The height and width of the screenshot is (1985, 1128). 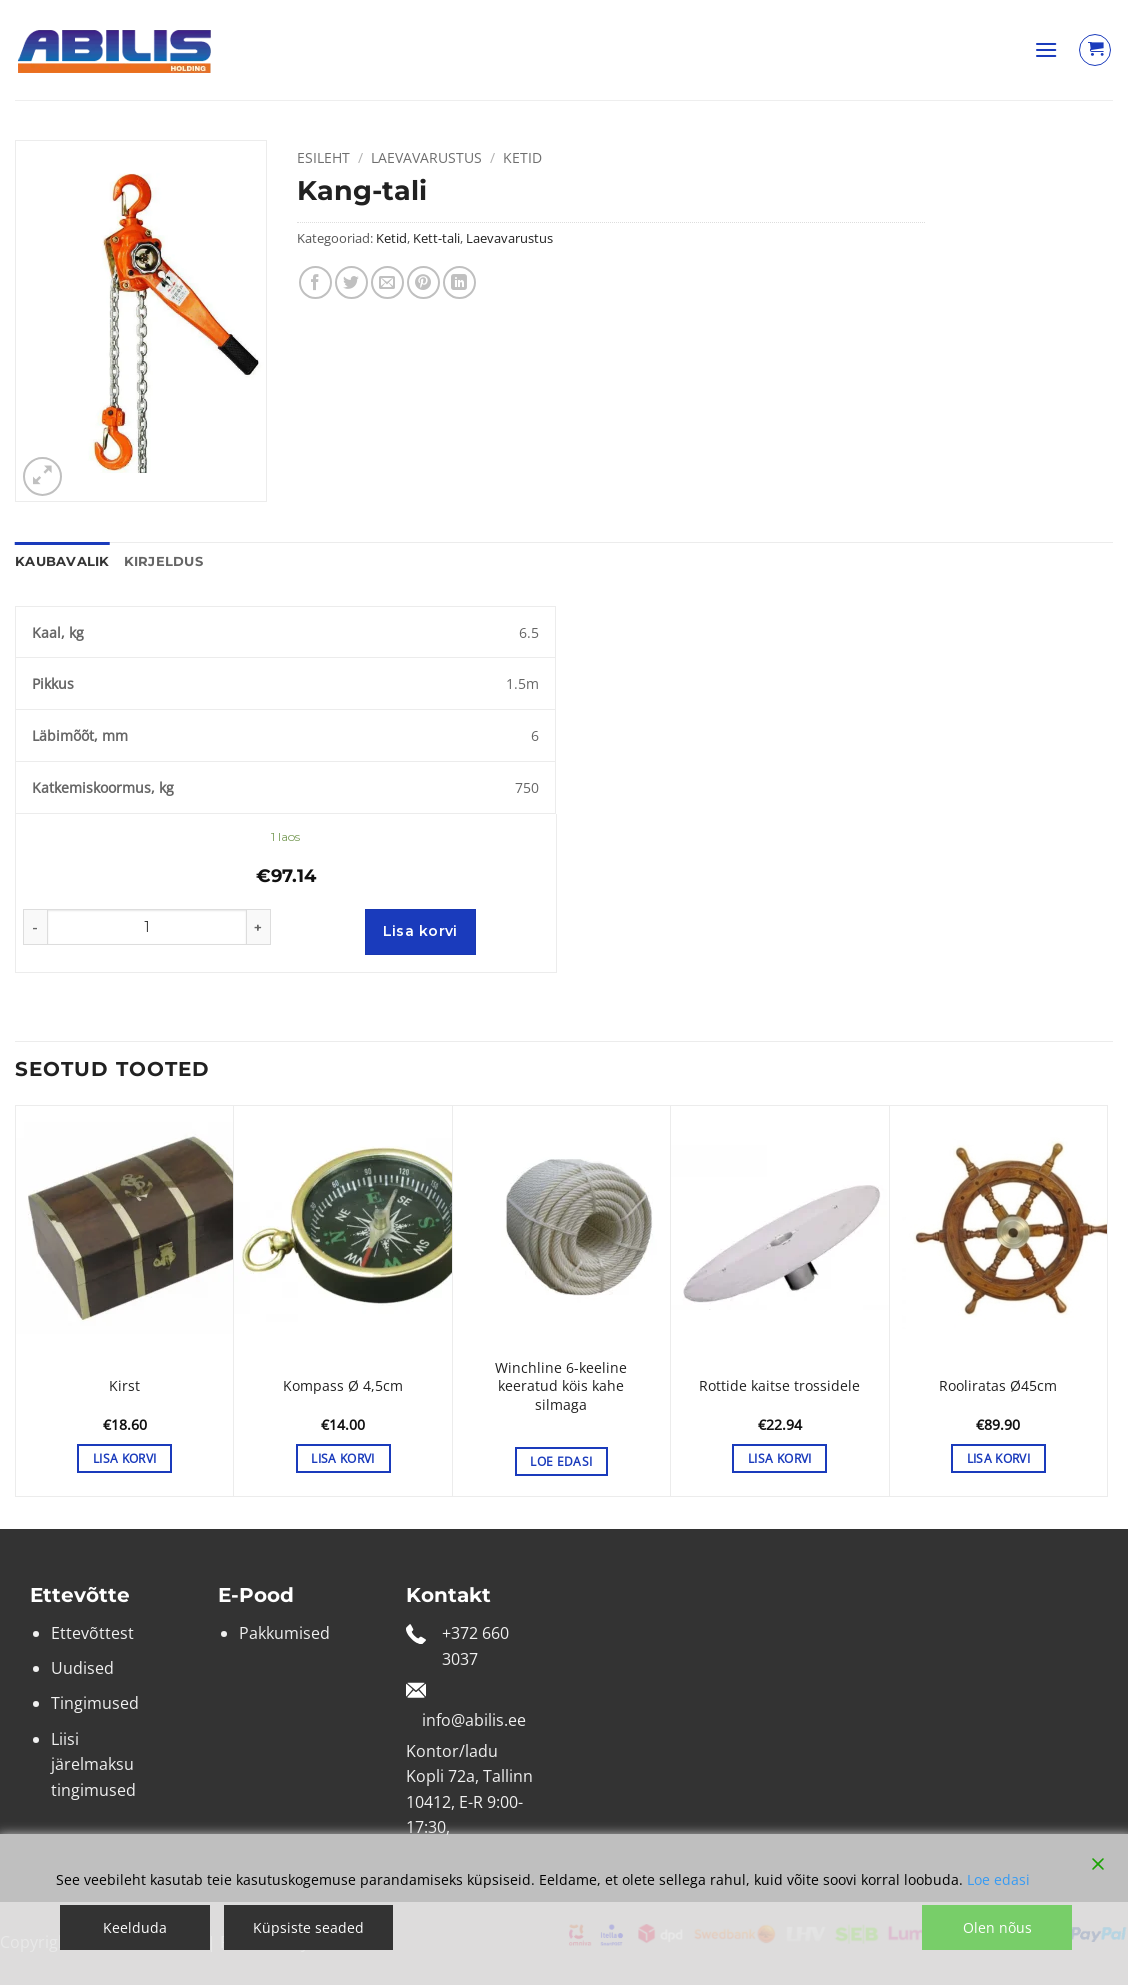 What do you see at coordinates (561, 1386) in the screenshot?
I see `Winchline 6-keeline keeratud köis kahe silmaga` at bounding box center [561, 1386].